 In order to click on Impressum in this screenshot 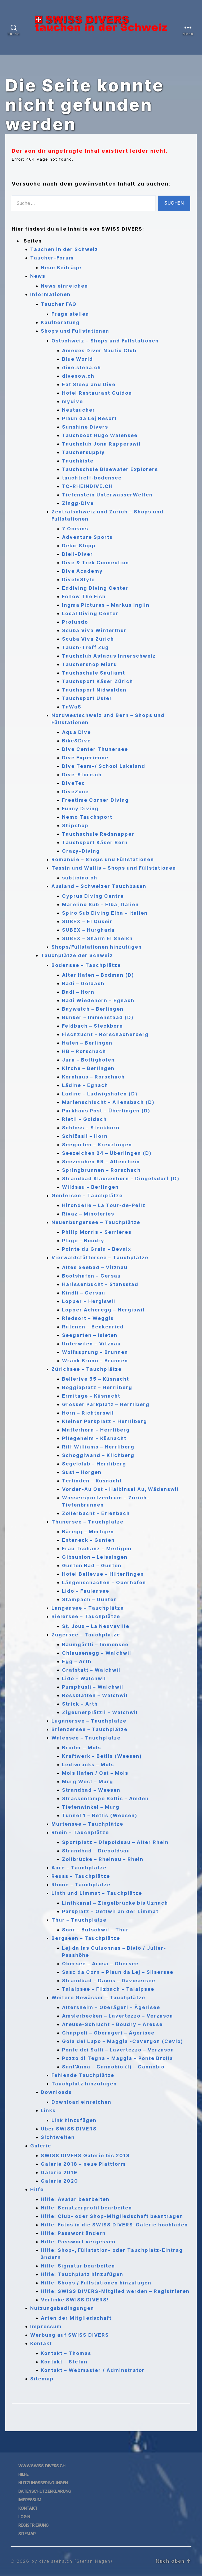, I will do `click(46, 2326)`.